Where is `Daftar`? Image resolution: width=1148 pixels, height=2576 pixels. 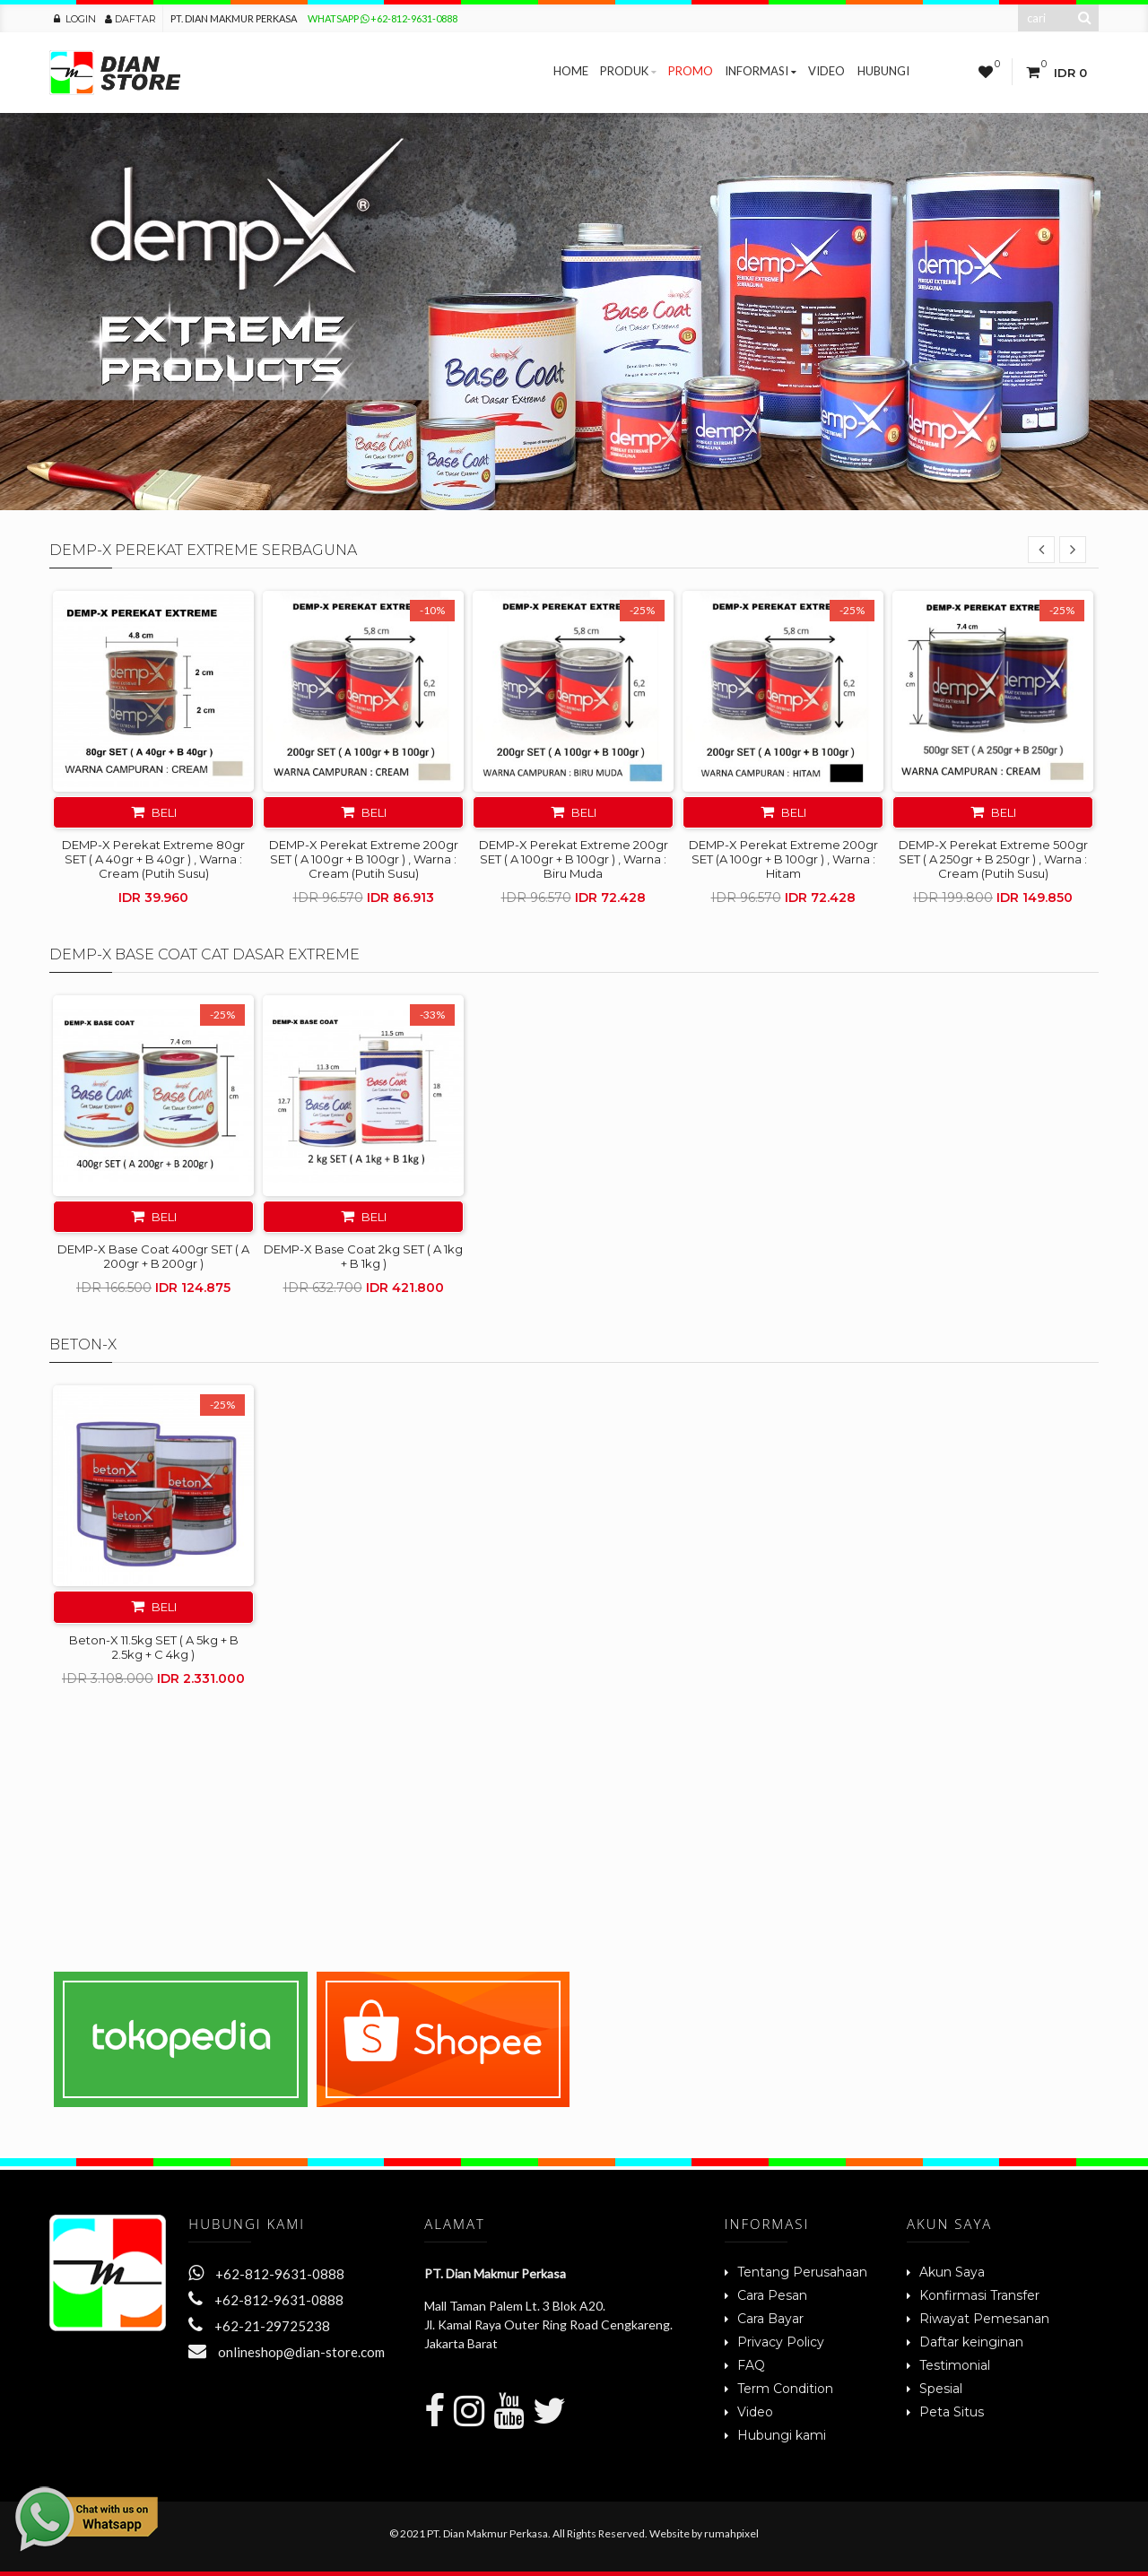
Daftar is located at coordinates (130, 19).